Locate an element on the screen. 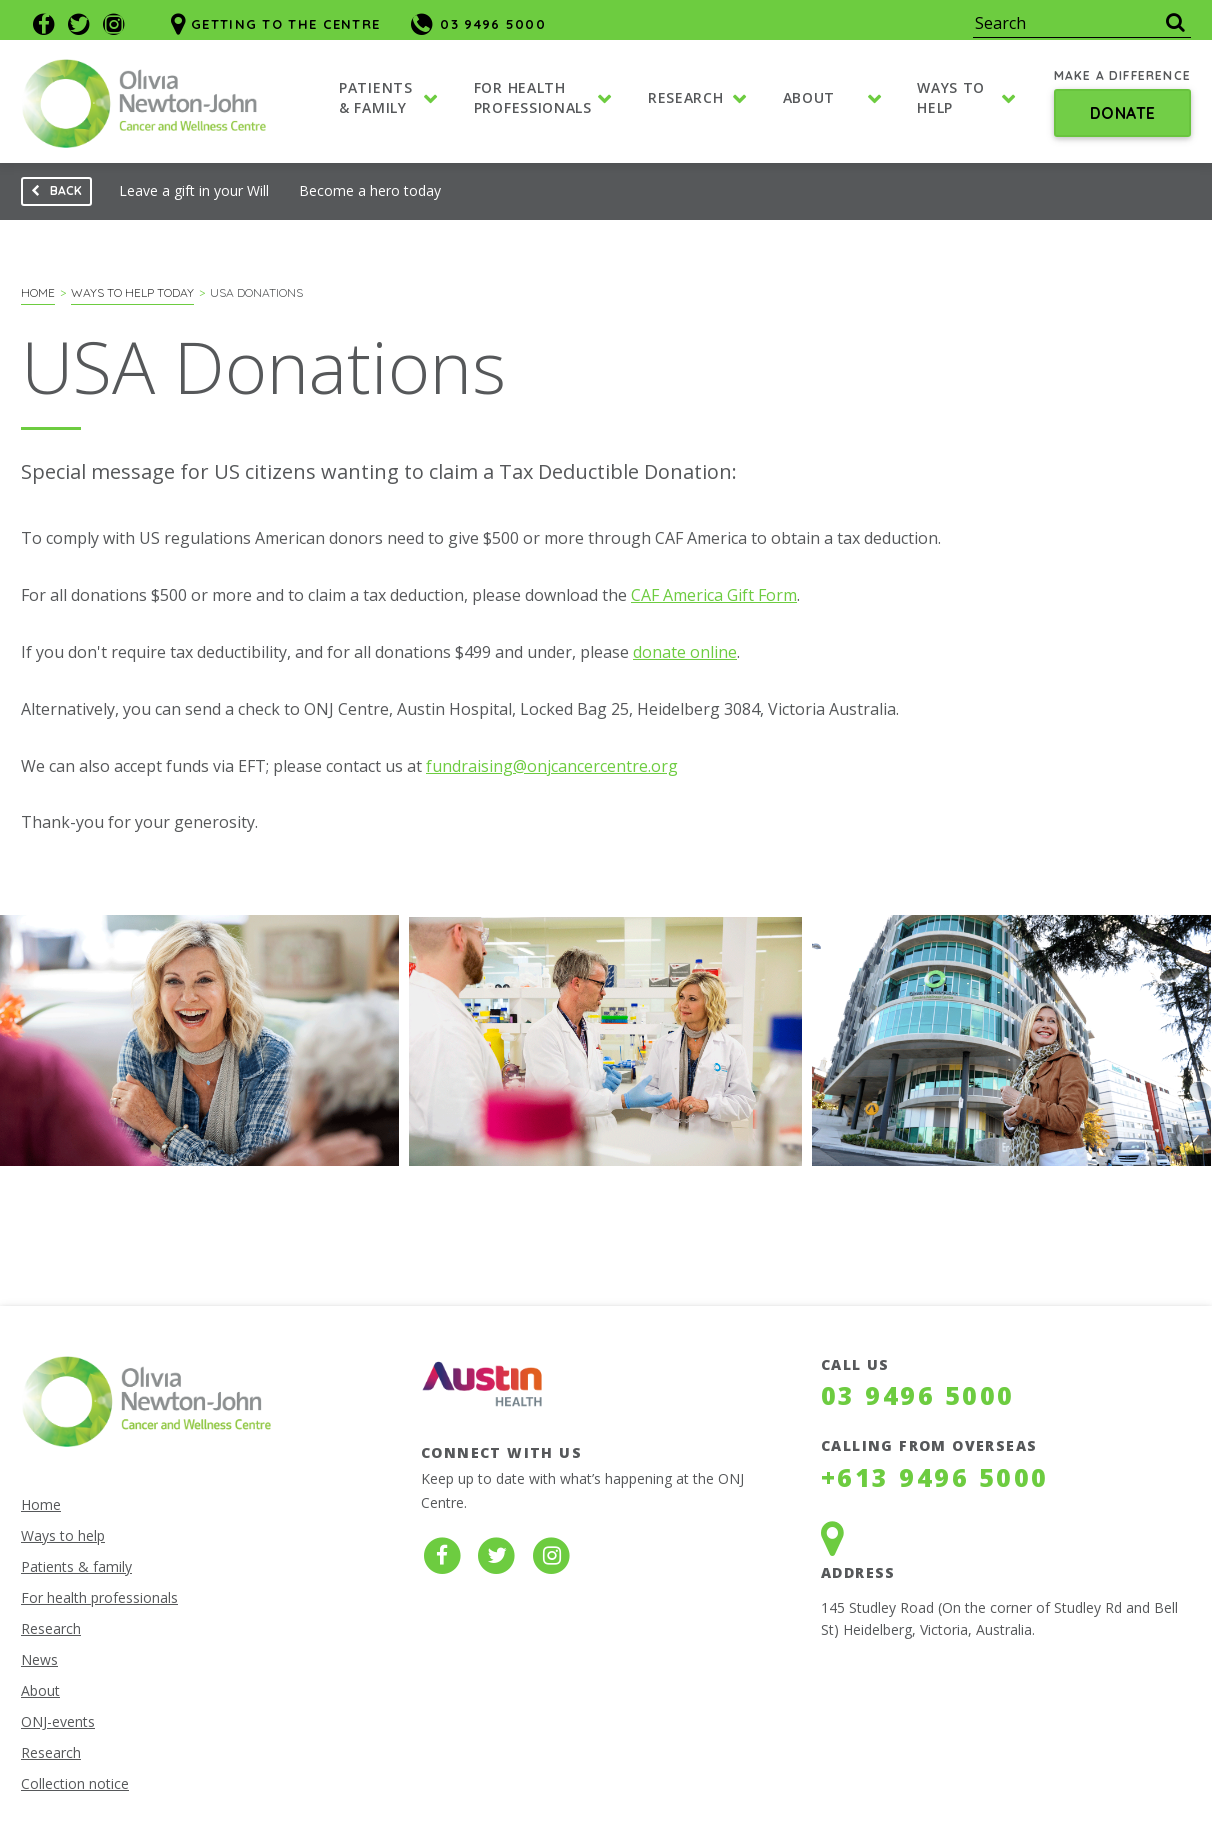 Image resolution: width=1212 pixels, height=1838 pixels. Home is located at coordinates (38, 292).